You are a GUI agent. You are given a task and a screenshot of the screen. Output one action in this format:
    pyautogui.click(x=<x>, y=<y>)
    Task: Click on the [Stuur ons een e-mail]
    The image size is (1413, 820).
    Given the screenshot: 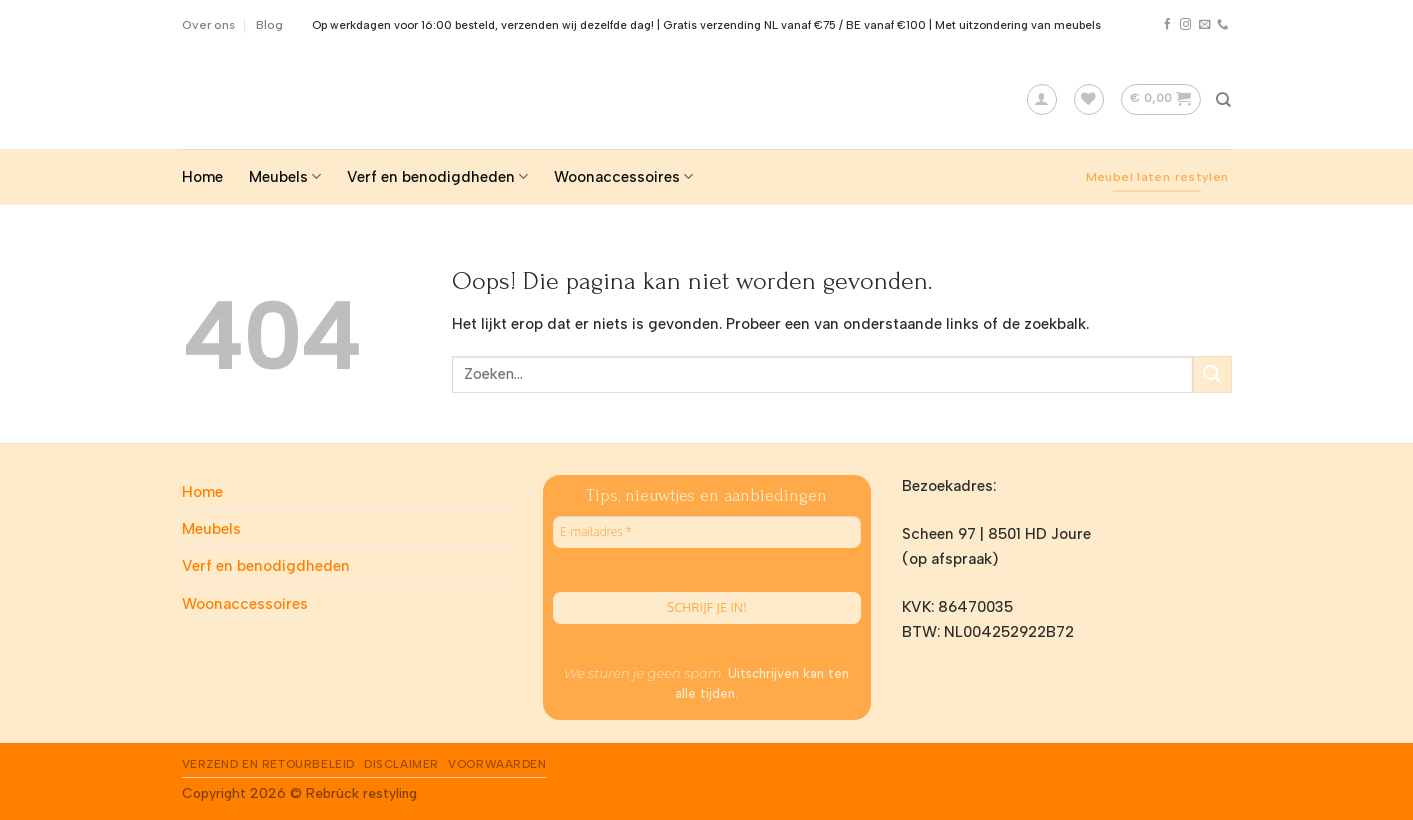 What is the action you would take?
    pyautogui.click(x=1204, y=25)
    